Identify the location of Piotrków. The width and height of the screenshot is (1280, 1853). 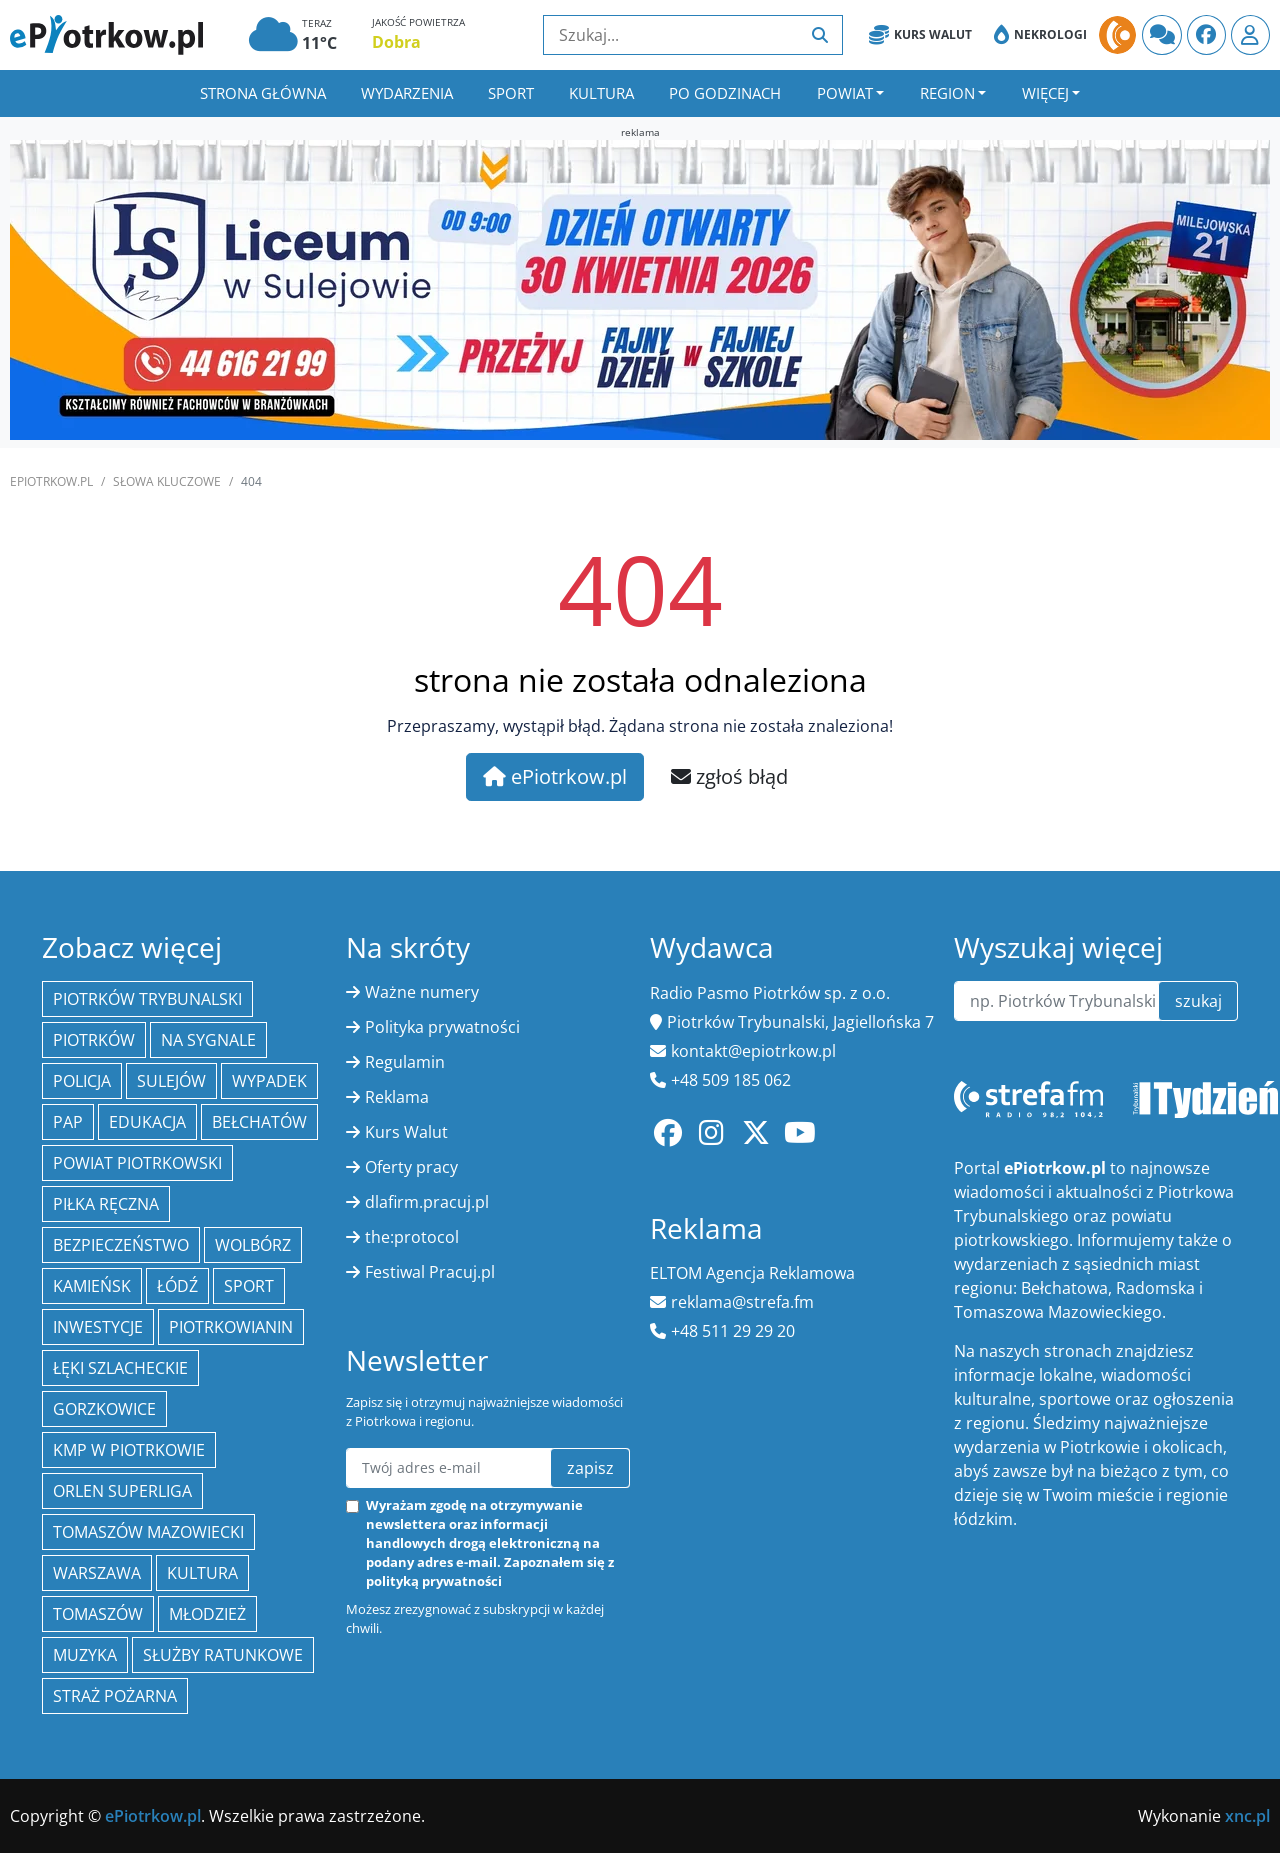
(94, 1040).